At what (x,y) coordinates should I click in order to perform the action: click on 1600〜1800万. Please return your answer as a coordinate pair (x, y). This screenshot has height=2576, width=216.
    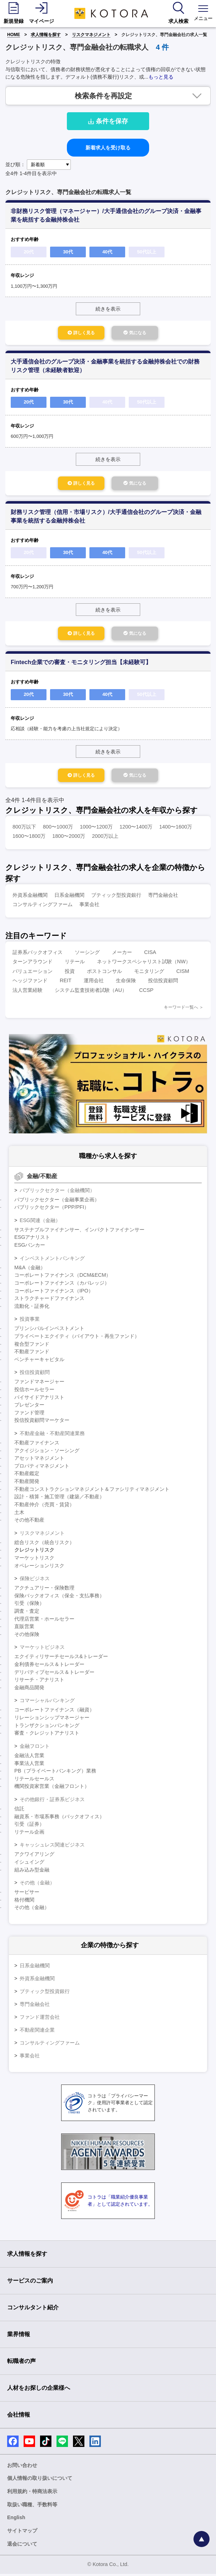
    Looking at the image, I should click on (29, 838).